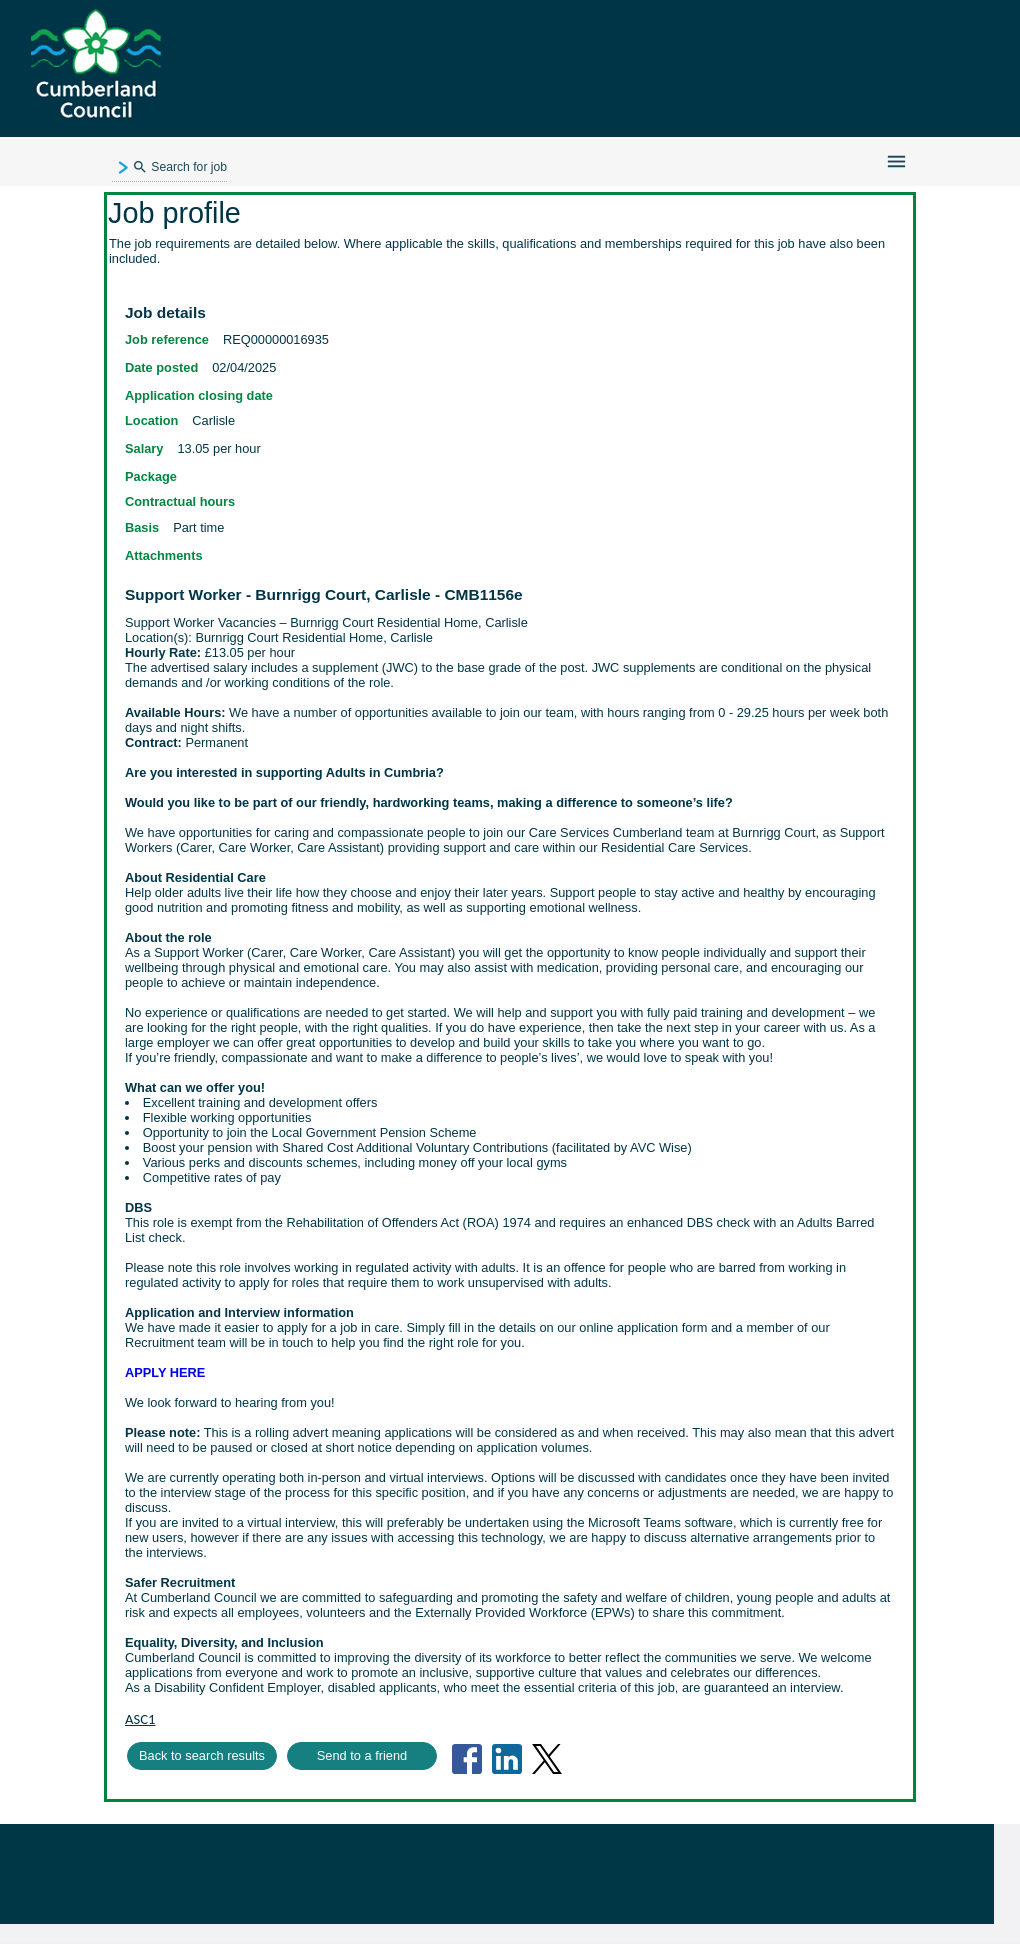  I want to click on [Navigation menu], so click(896, 161).